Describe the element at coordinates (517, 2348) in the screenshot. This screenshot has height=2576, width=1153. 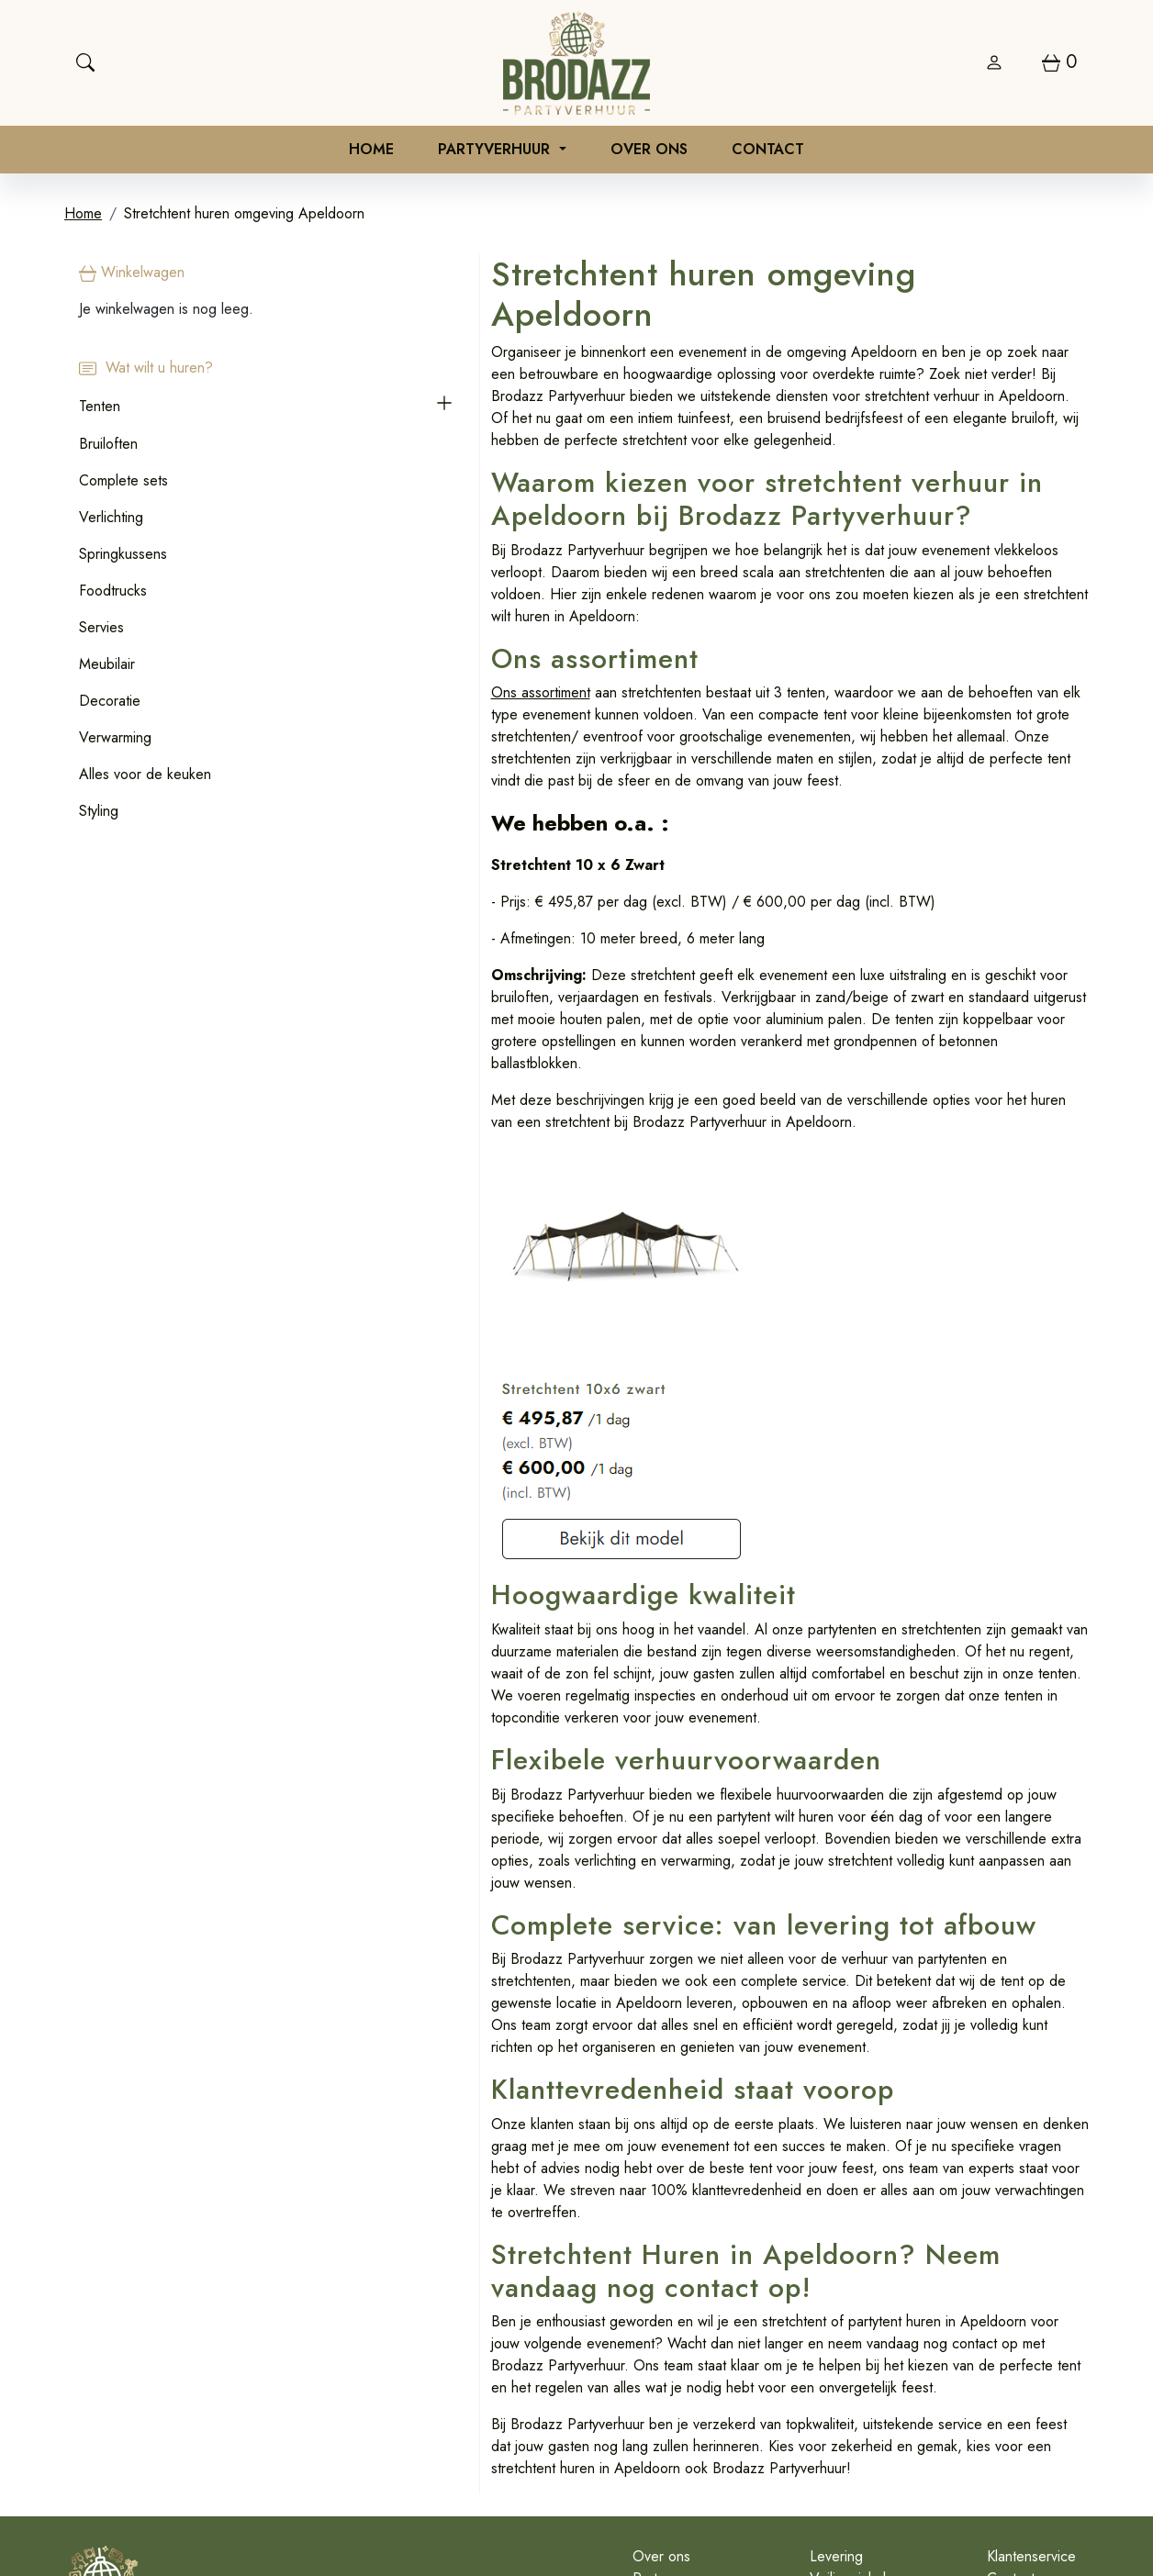
I see `Partners` at that location.